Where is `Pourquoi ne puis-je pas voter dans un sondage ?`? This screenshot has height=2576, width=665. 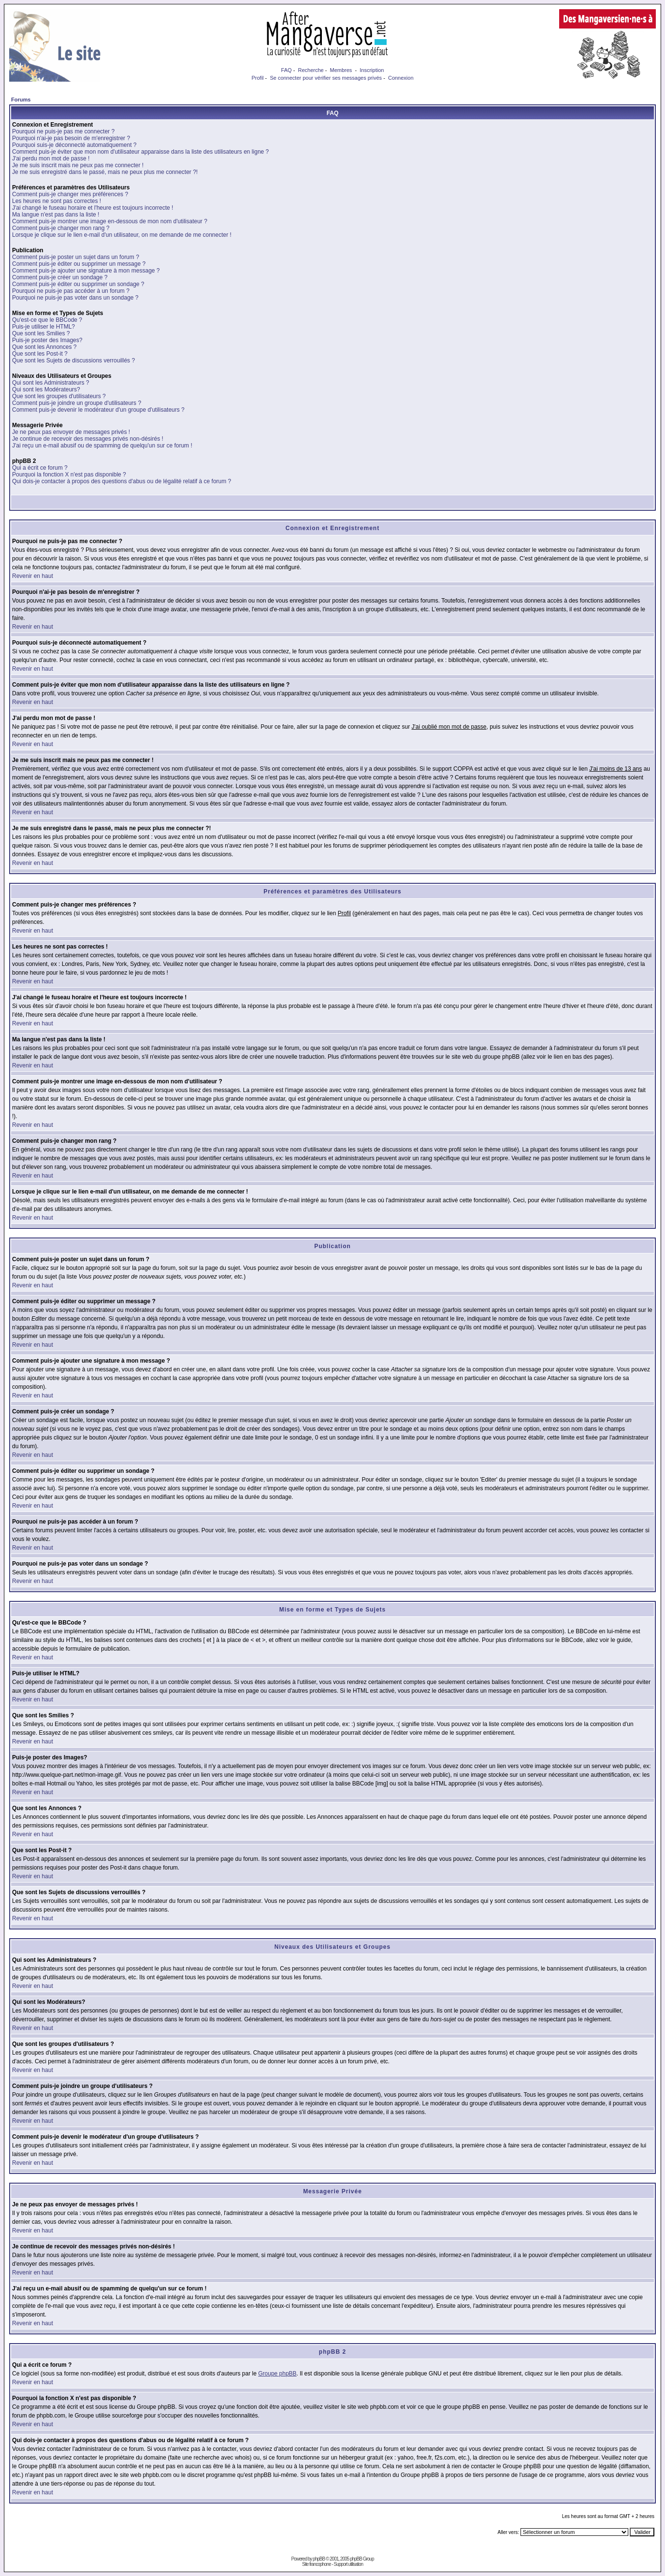
Pourquoi ne puis-je pas voter dans un sondage ? is located at coordinates (75, 297).